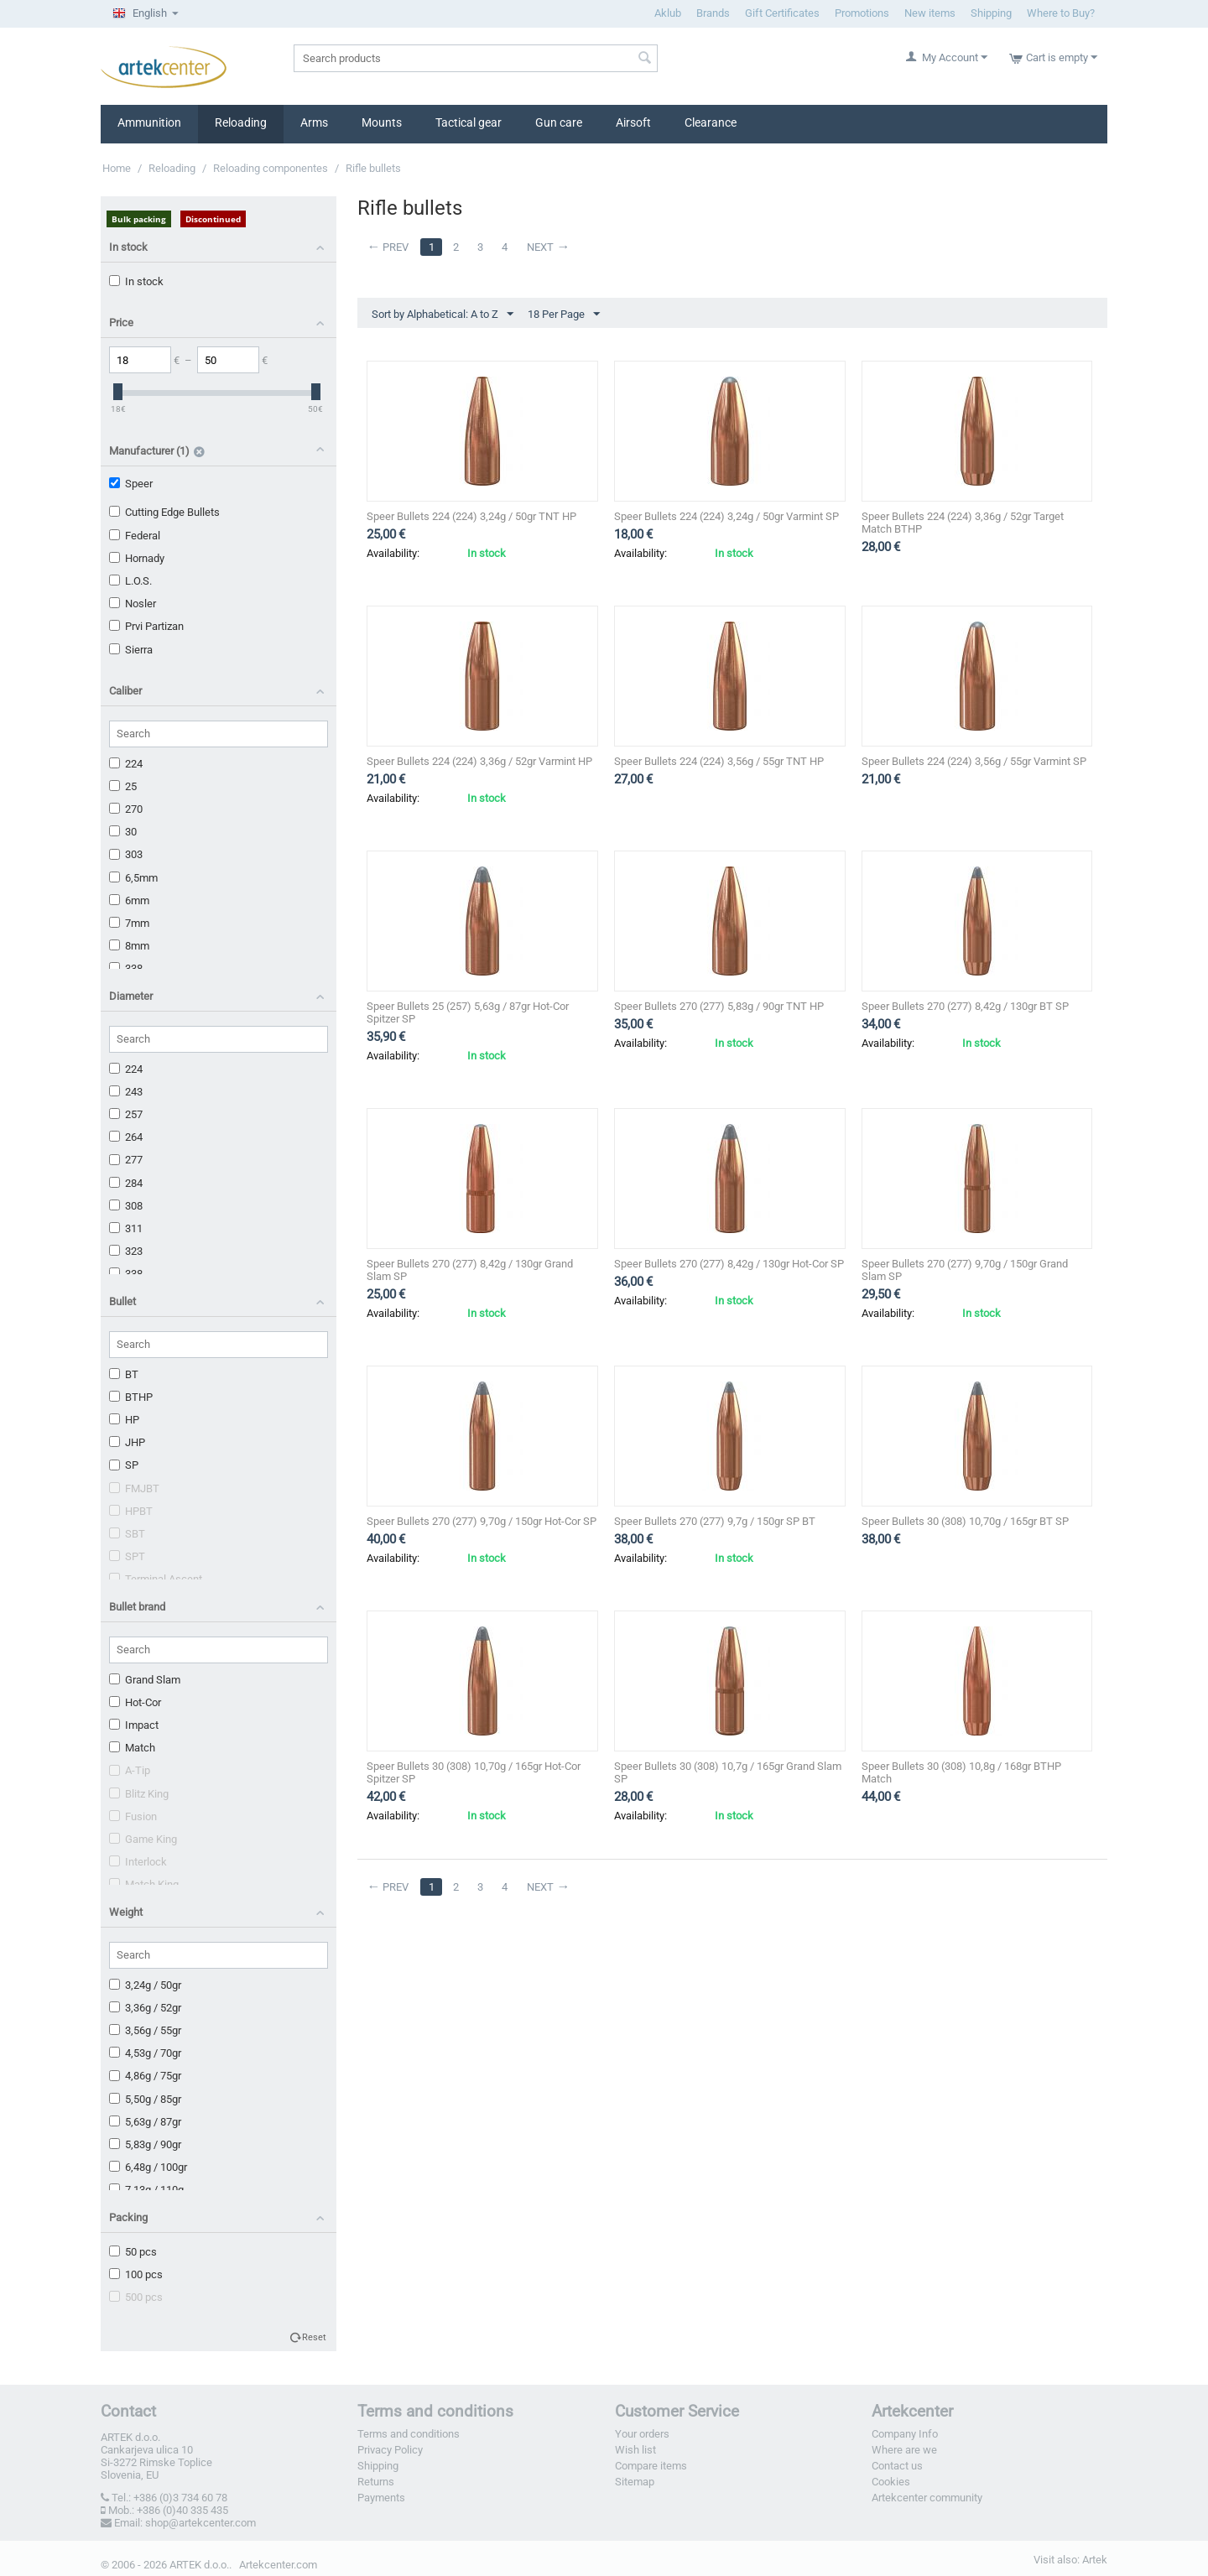 The image size is (1208, 2576). I want to click on Your orders, so click(642, 2434).